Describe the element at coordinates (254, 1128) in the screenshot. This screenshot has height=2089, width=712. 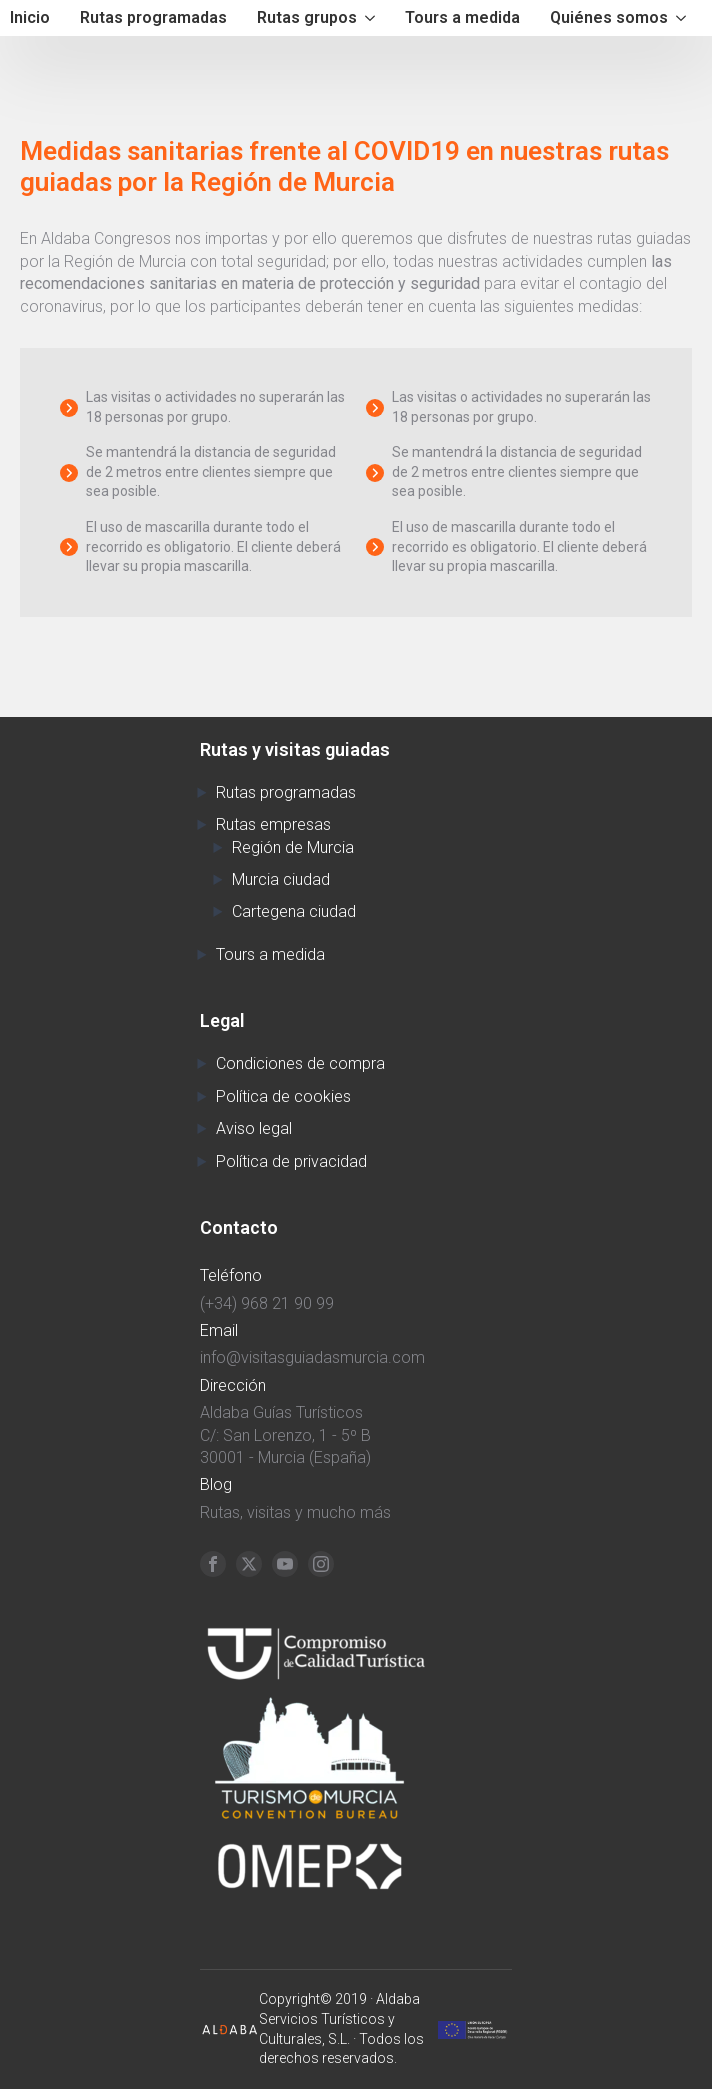
I see `Aviso legal` at that location.